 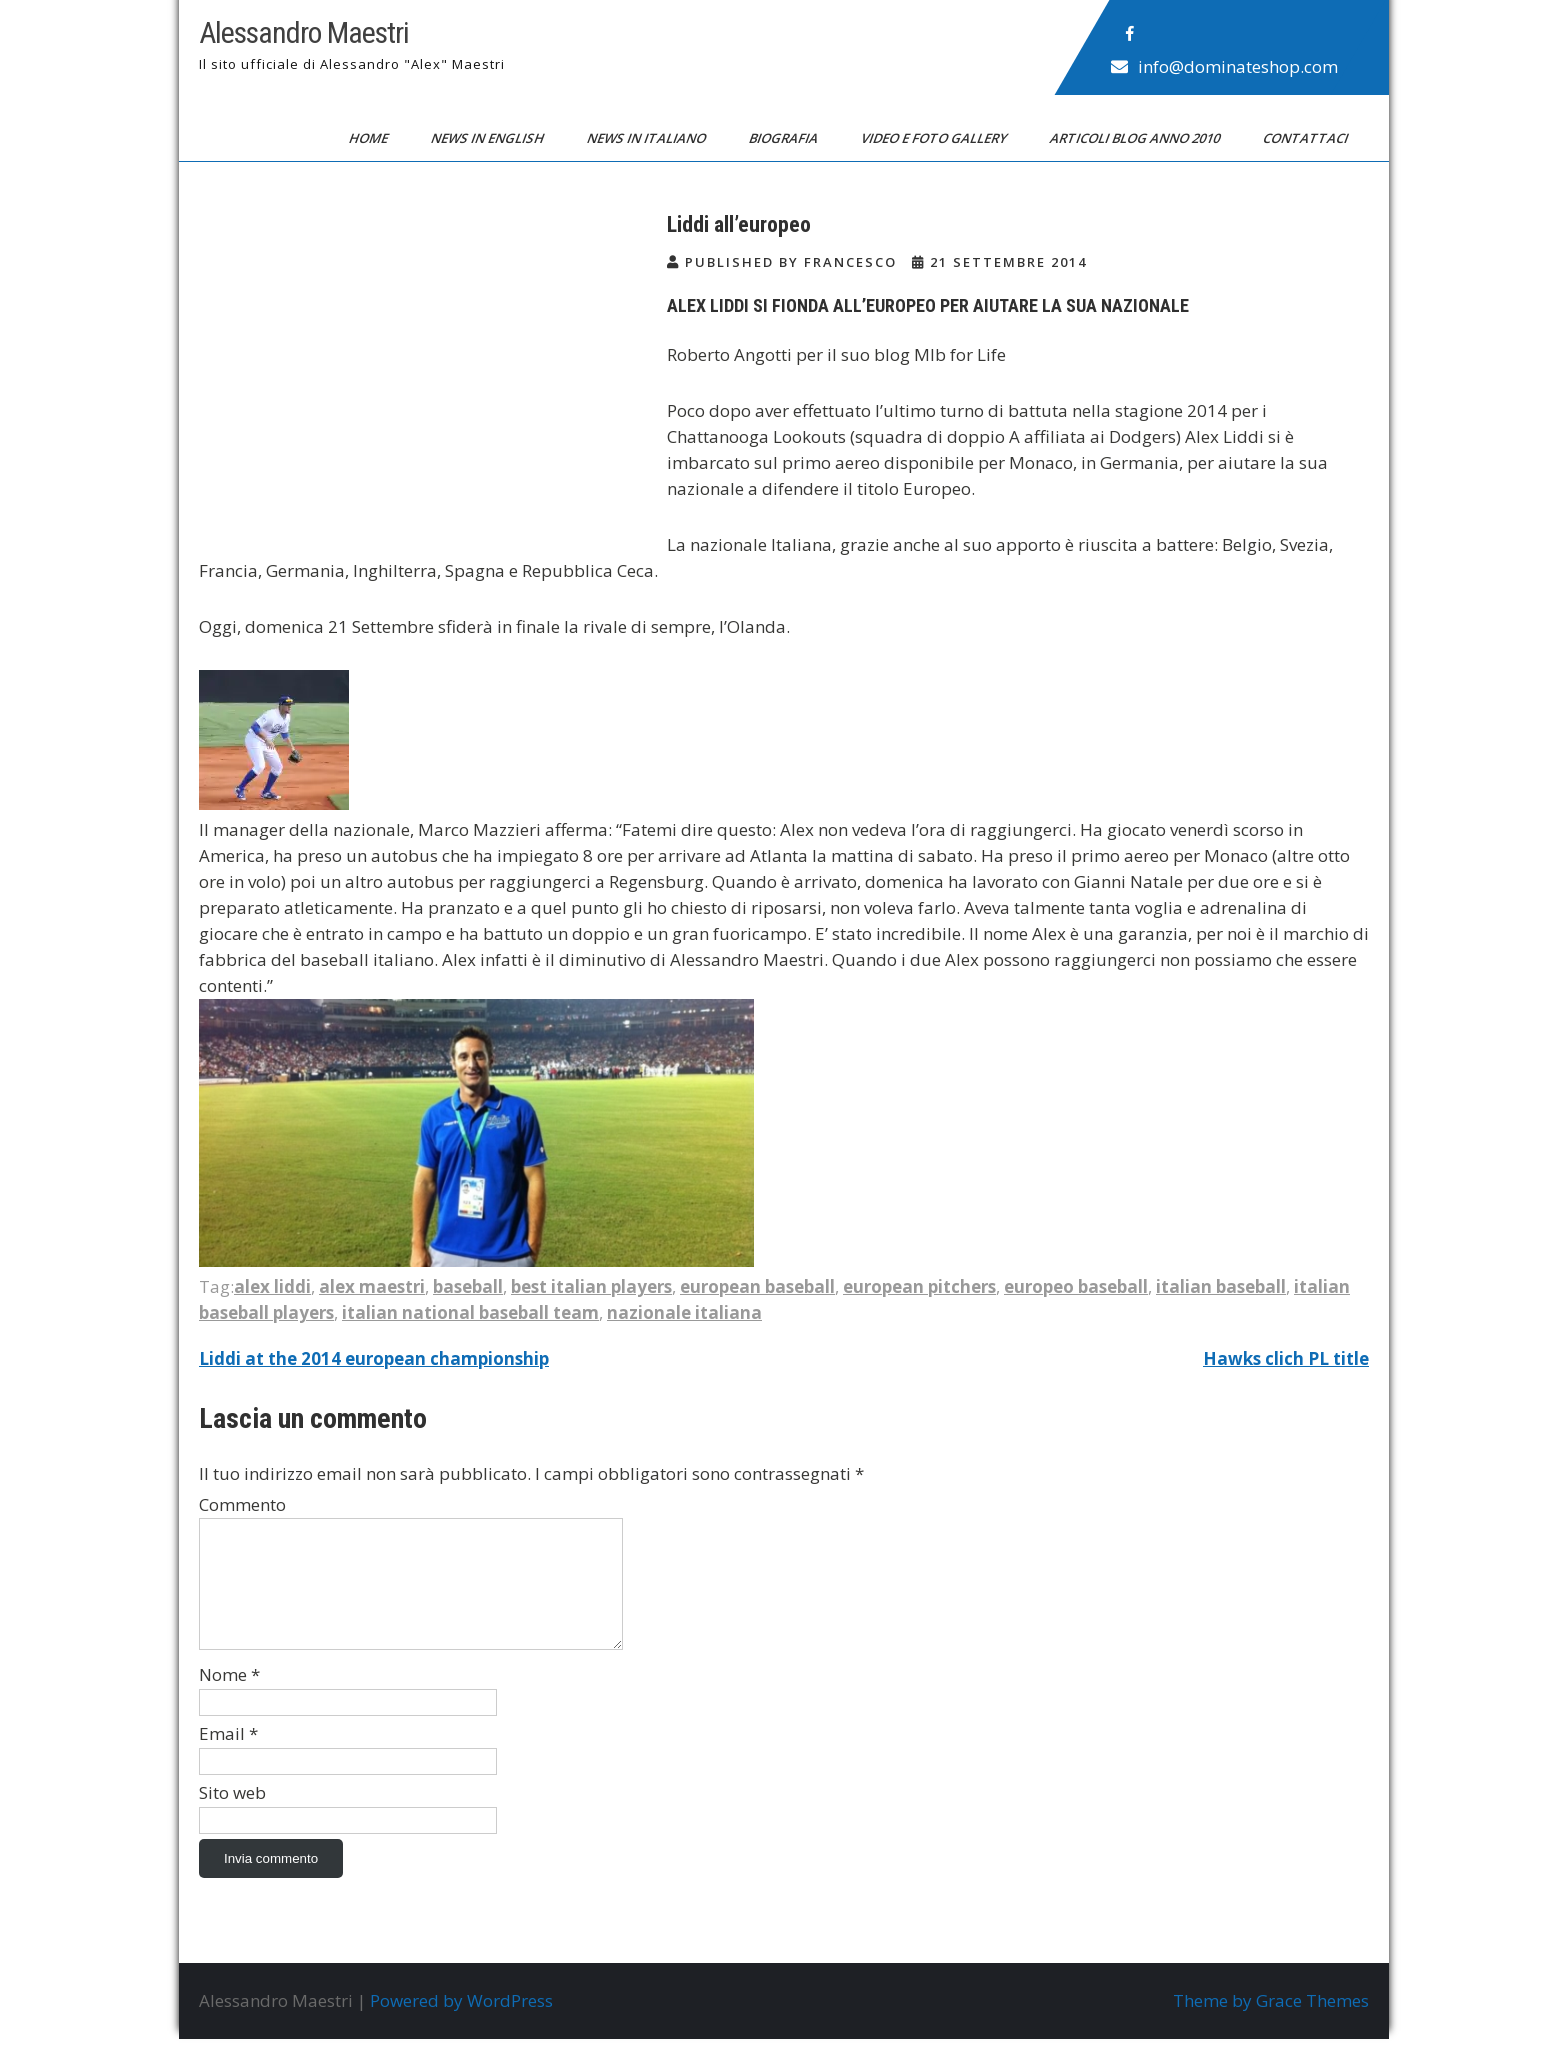 What do you see at coordinates (229, 1698) in the screenshot?
I see `Nome` at bounding box center [229, 1698].